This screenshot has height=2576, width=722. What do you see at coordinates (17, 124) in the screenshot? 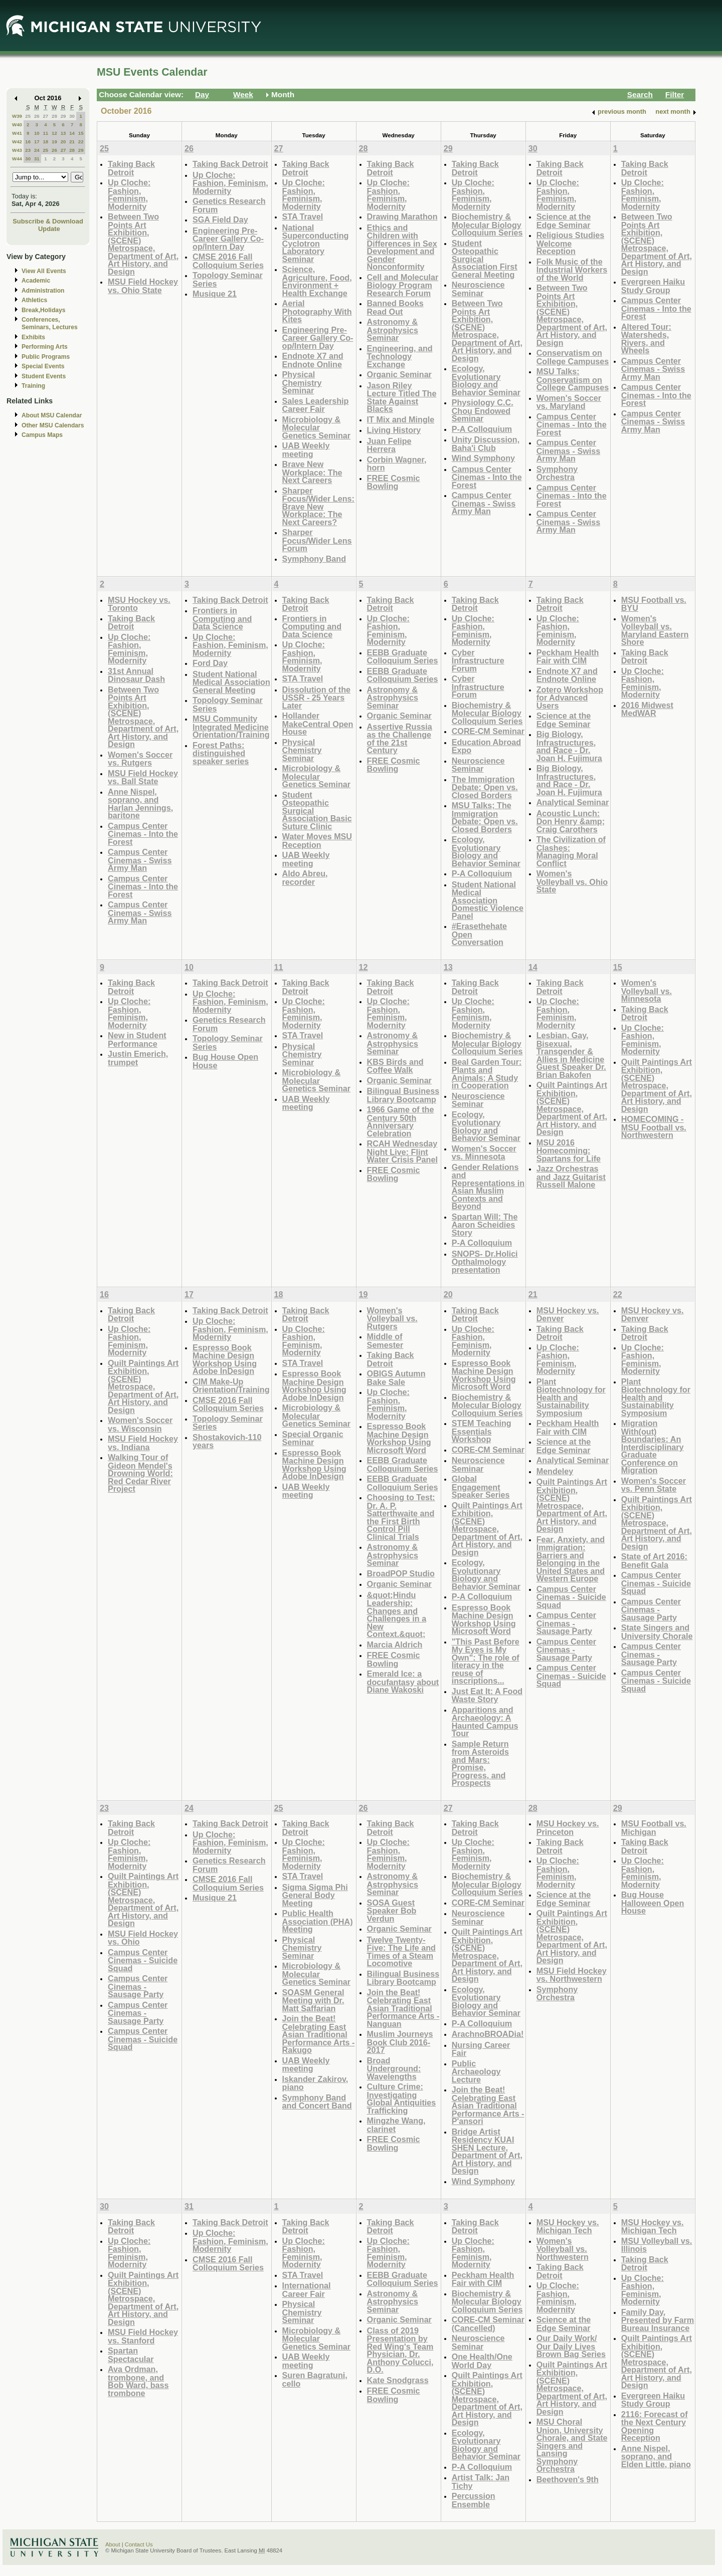
I see `W40` at bounding box center [17, 124].